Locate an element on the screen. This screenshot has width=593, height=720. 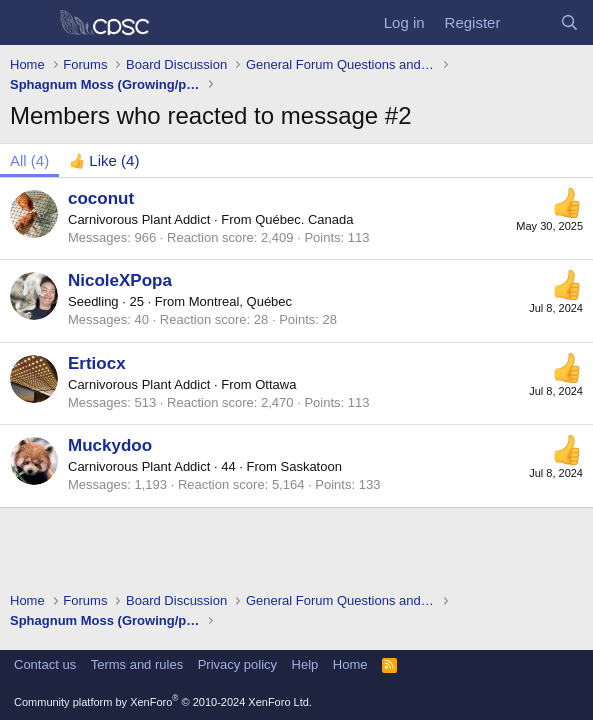
[tab] is located at coordinates (104, 160).